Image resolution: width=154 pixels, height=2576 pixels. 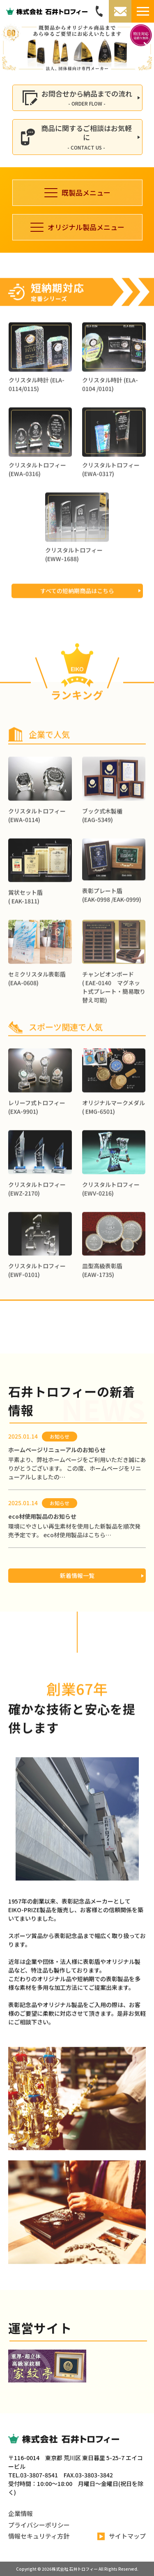 I want to click on すべての短納期商品はこちら, so click(x=77, y=623).